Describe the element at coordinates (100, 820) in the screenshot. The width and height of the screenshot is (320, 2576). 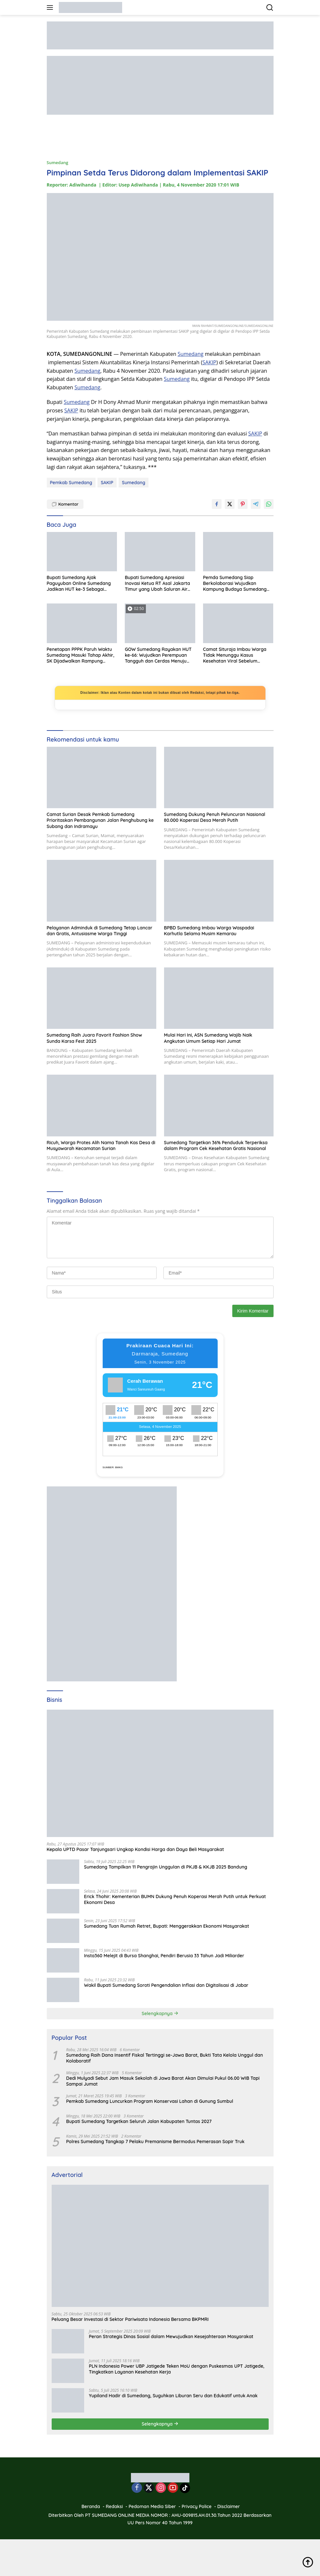
I see `Camat Surian Desak Pemkab Sumedang Prioritaskan Pembangunan Jalan Penghubung ke Subang dan Indramayu` at that location.